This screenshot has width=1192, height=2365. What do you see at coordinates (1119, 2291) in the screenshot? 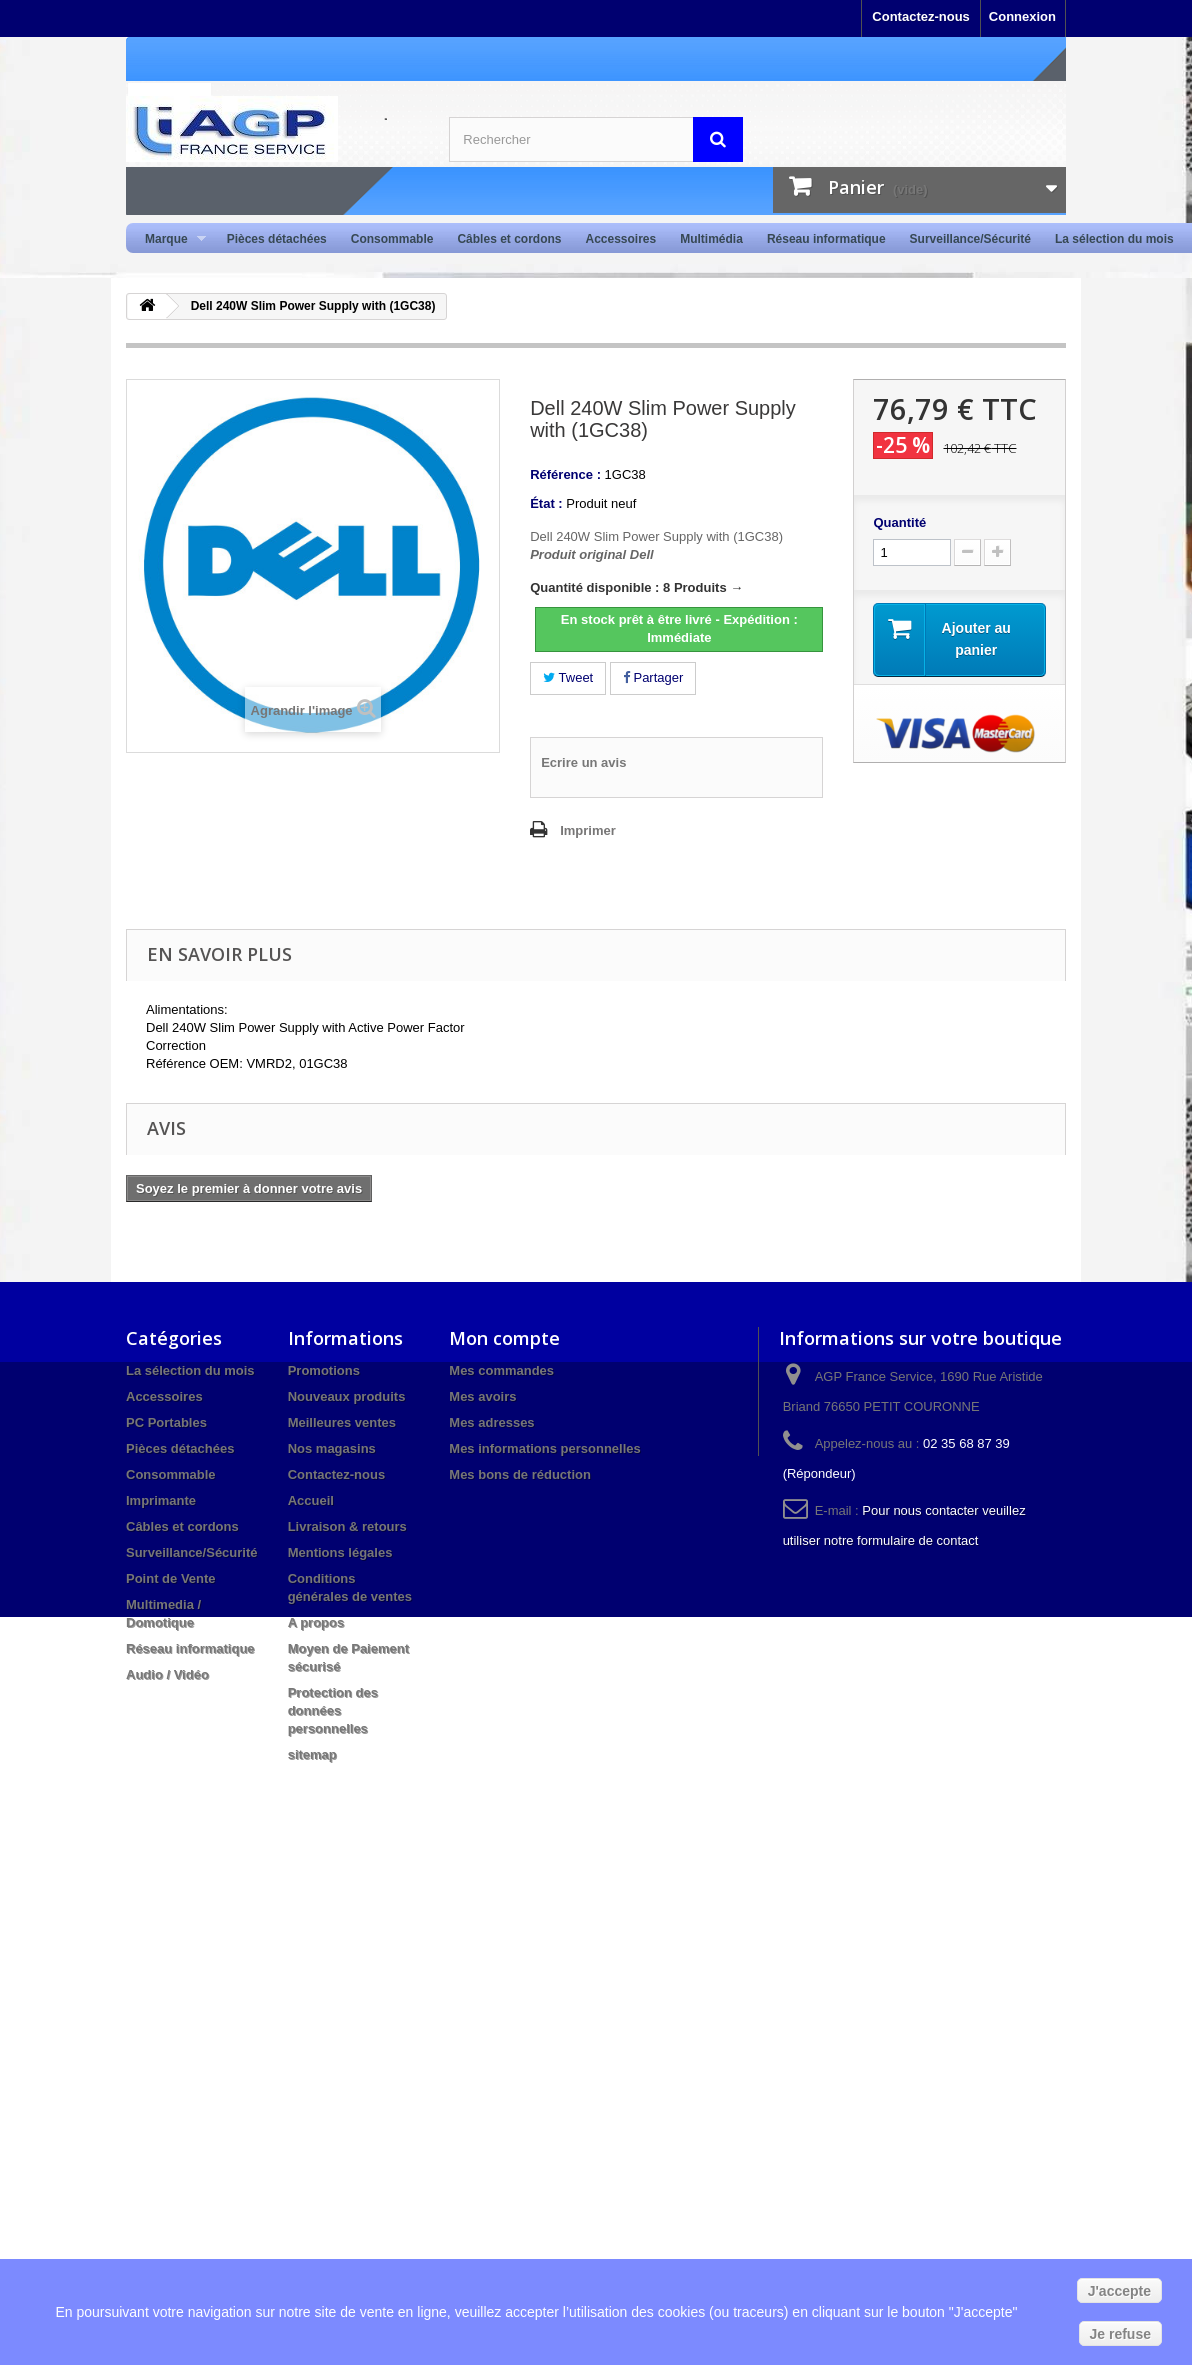
I see `J'accepte` at bounding box center [1119, 2291].